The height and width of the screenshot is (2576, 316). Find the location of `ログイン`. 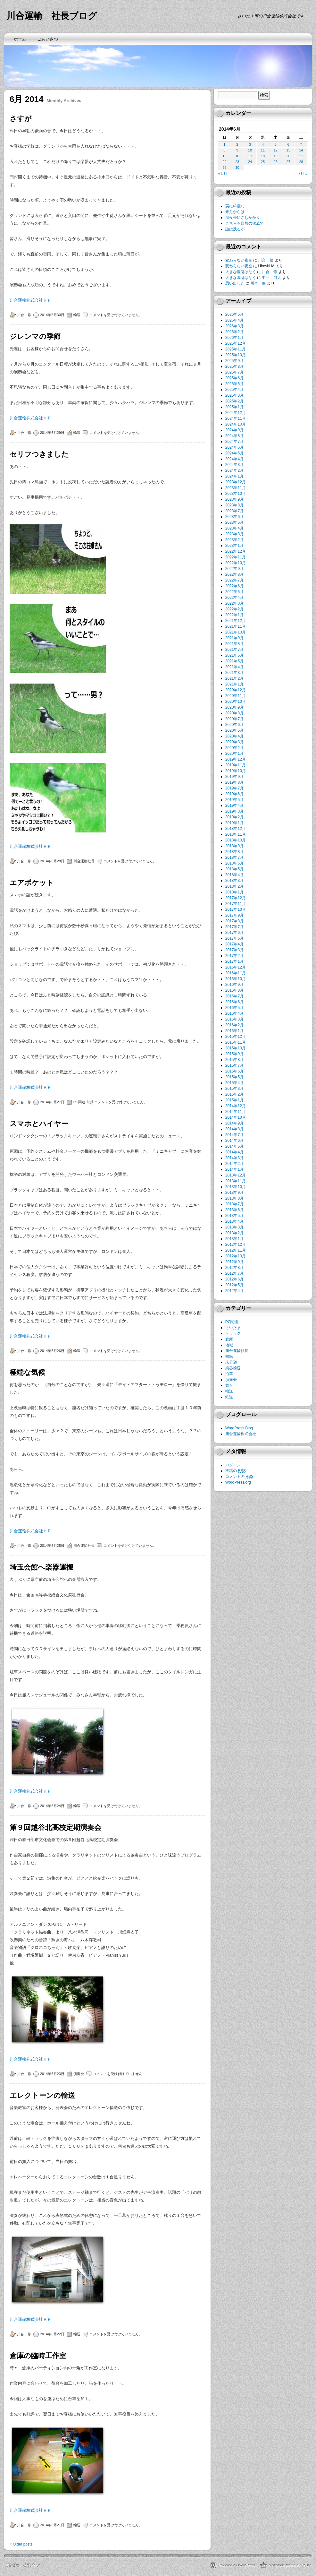

ログイン is located at coordinates (233, 1465).